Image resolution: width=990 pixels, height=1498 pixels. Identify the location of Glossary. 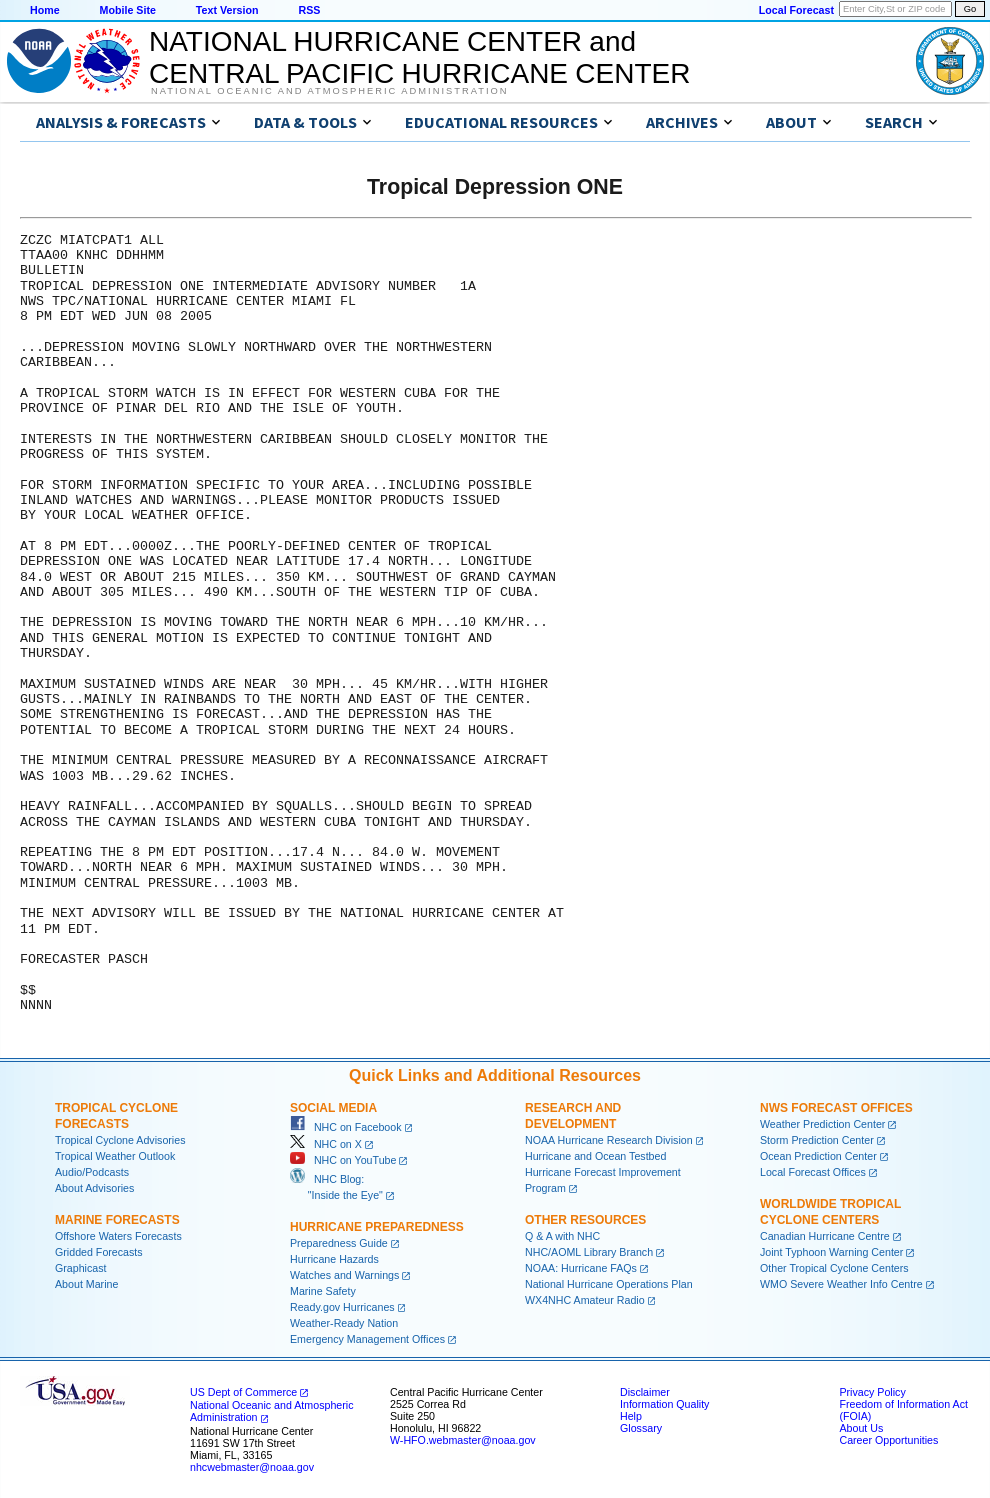
(641, 1428).